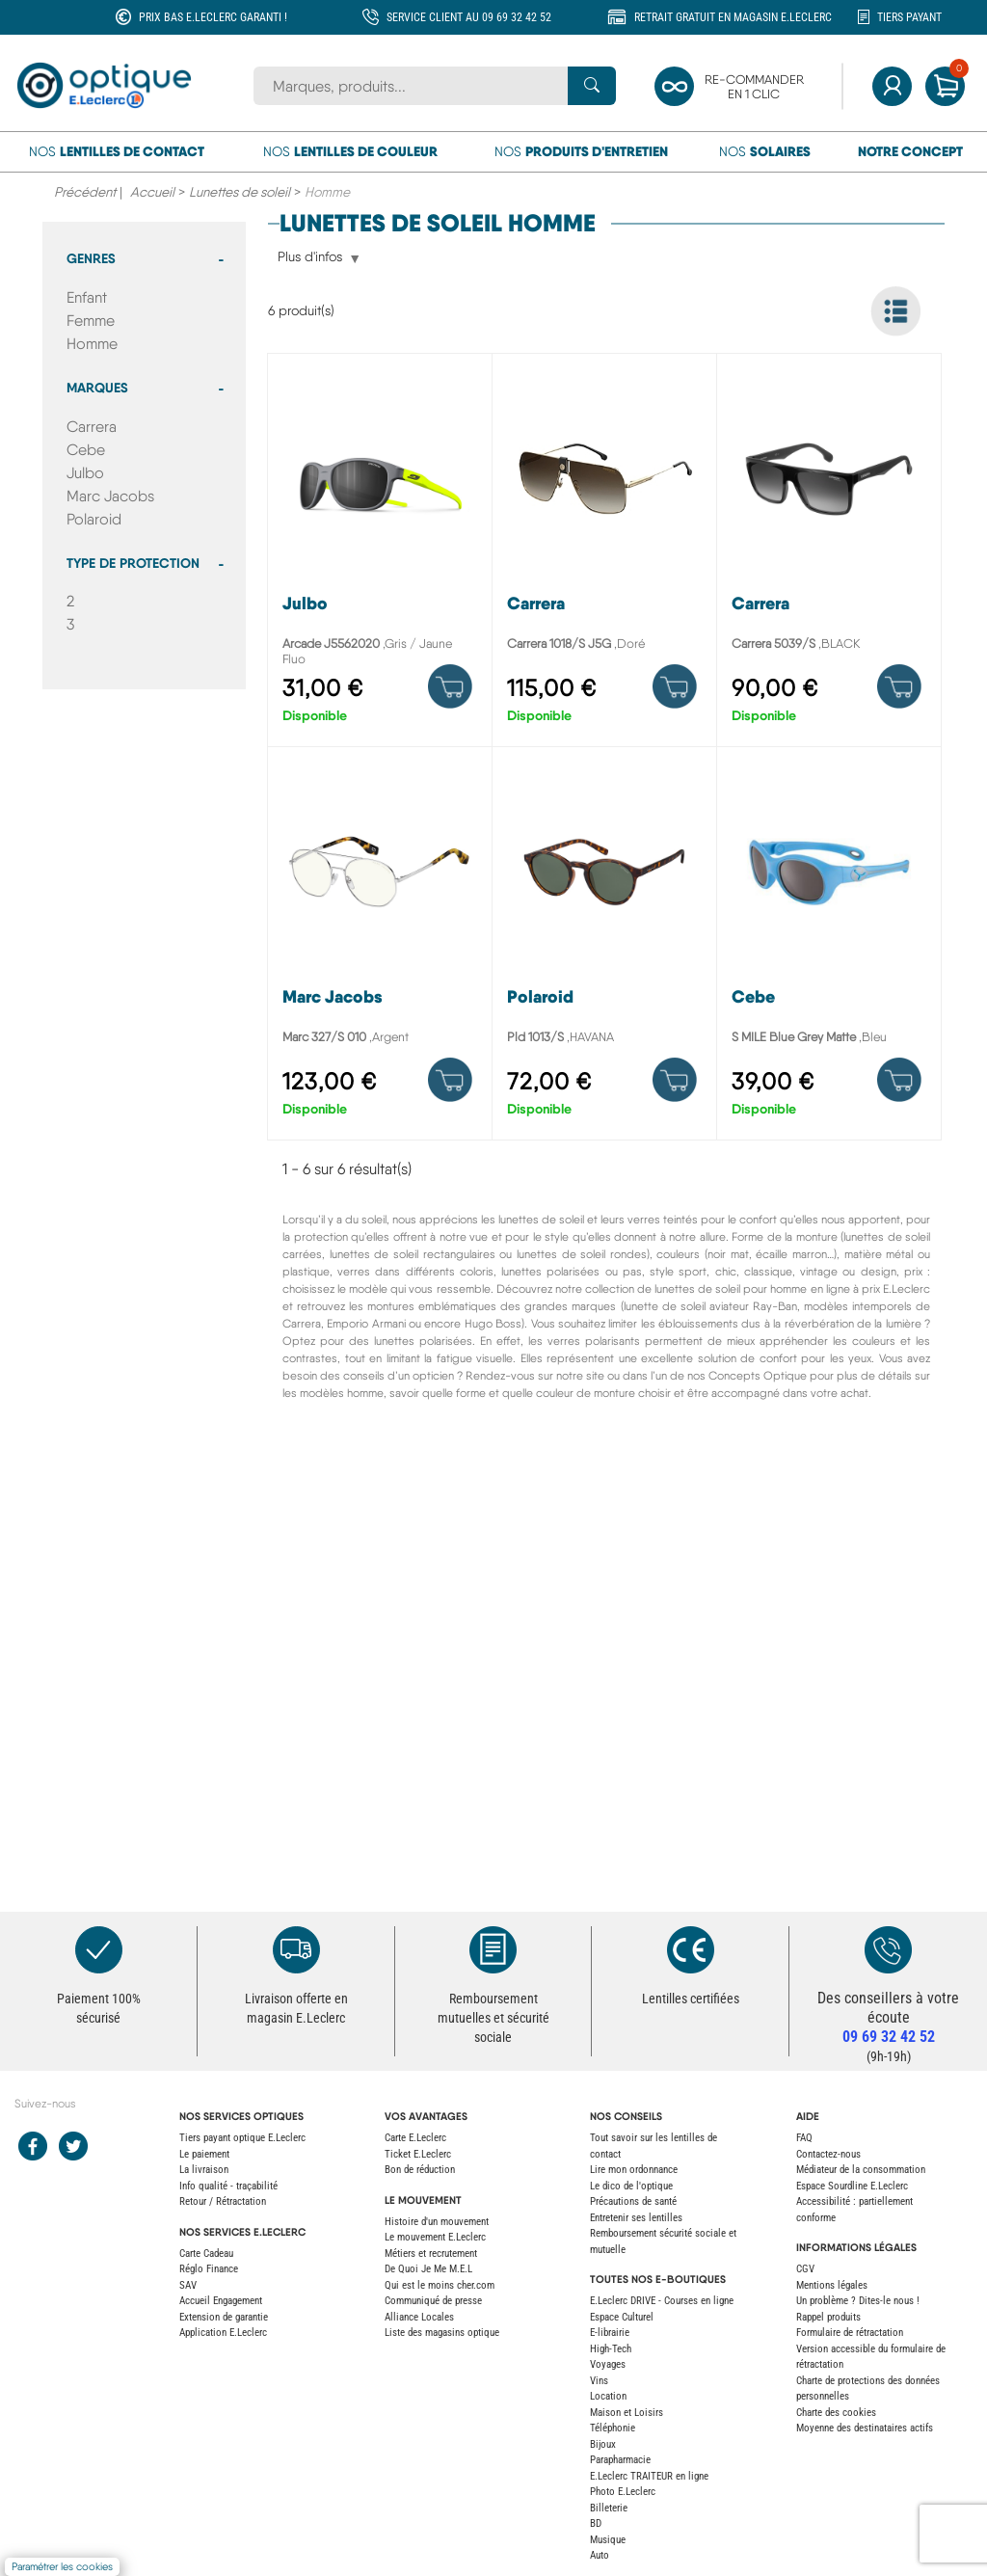 Image resolution: width=987 pixels, height=2576 pixels. Describe the element at coordinates (206, 2253) in the screenshot. I see `Carte Cadeau` at that location.